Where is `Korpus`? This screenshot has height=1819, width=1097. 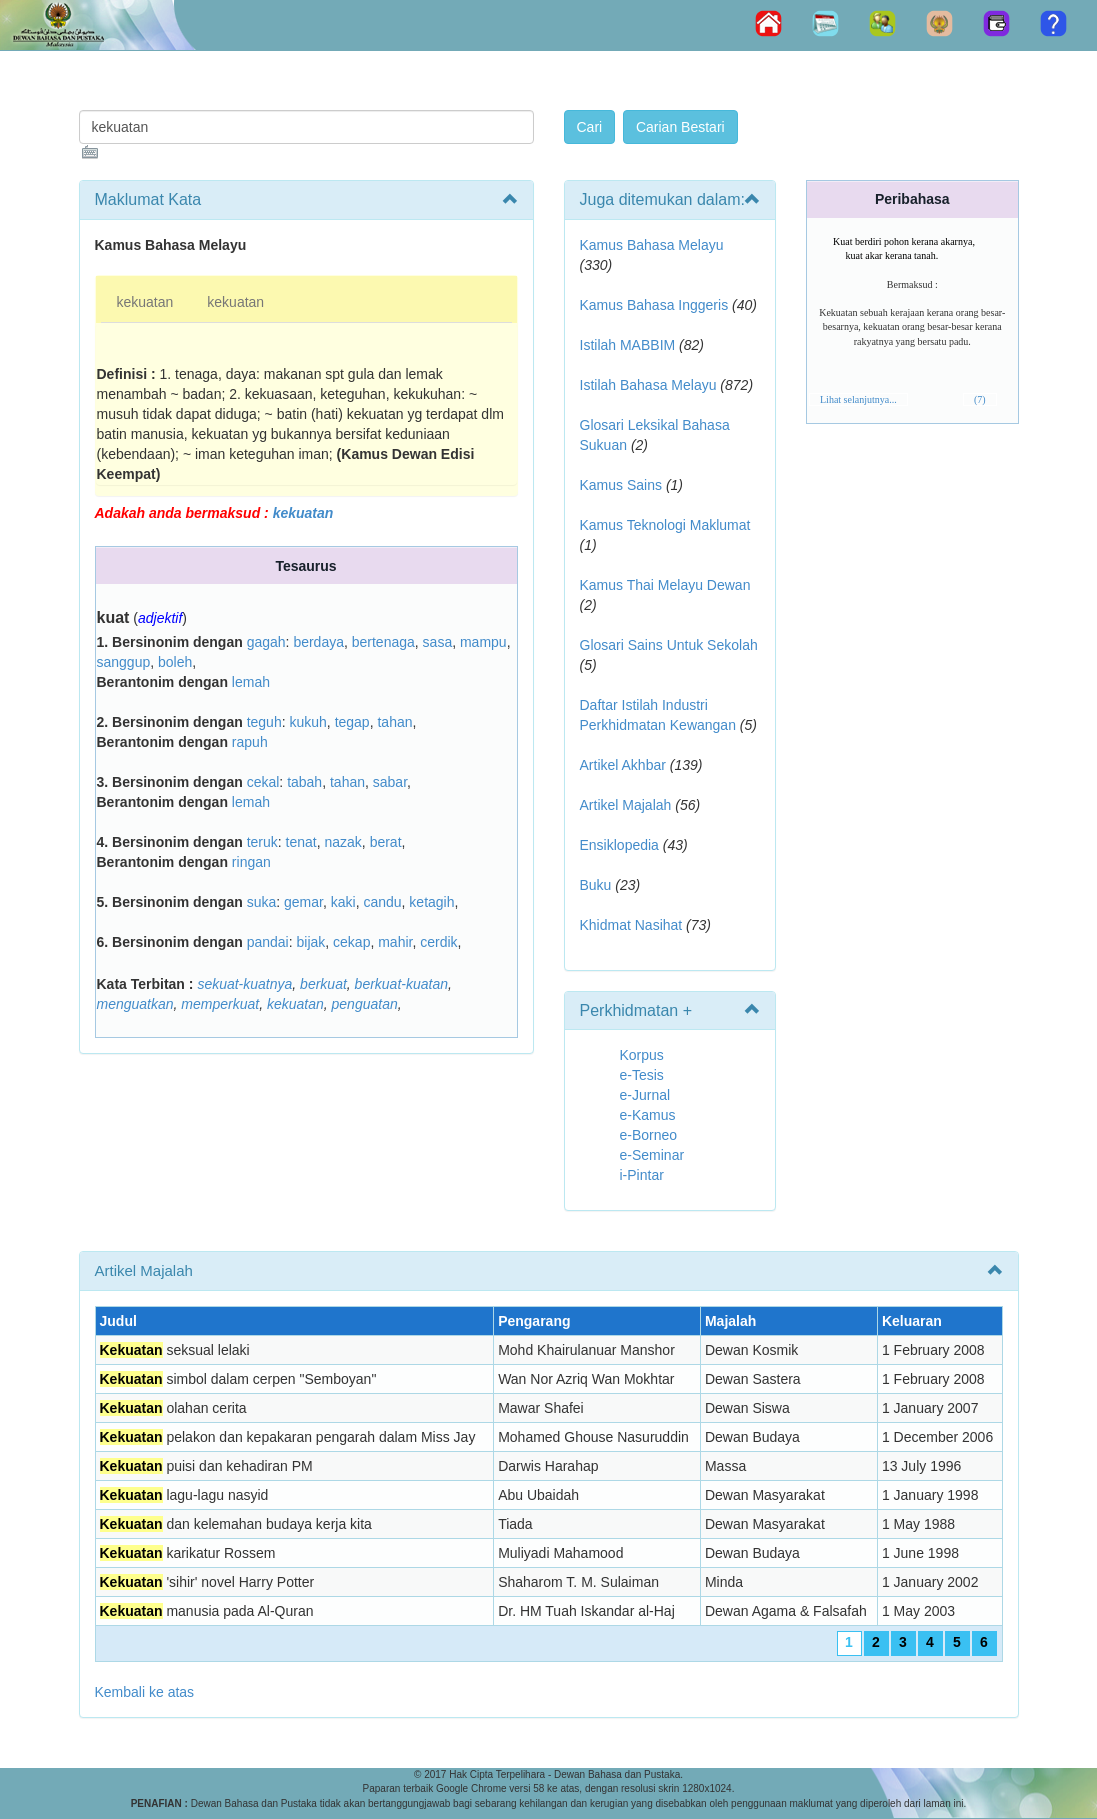
Korpus is located at coordinates (642, 1055).